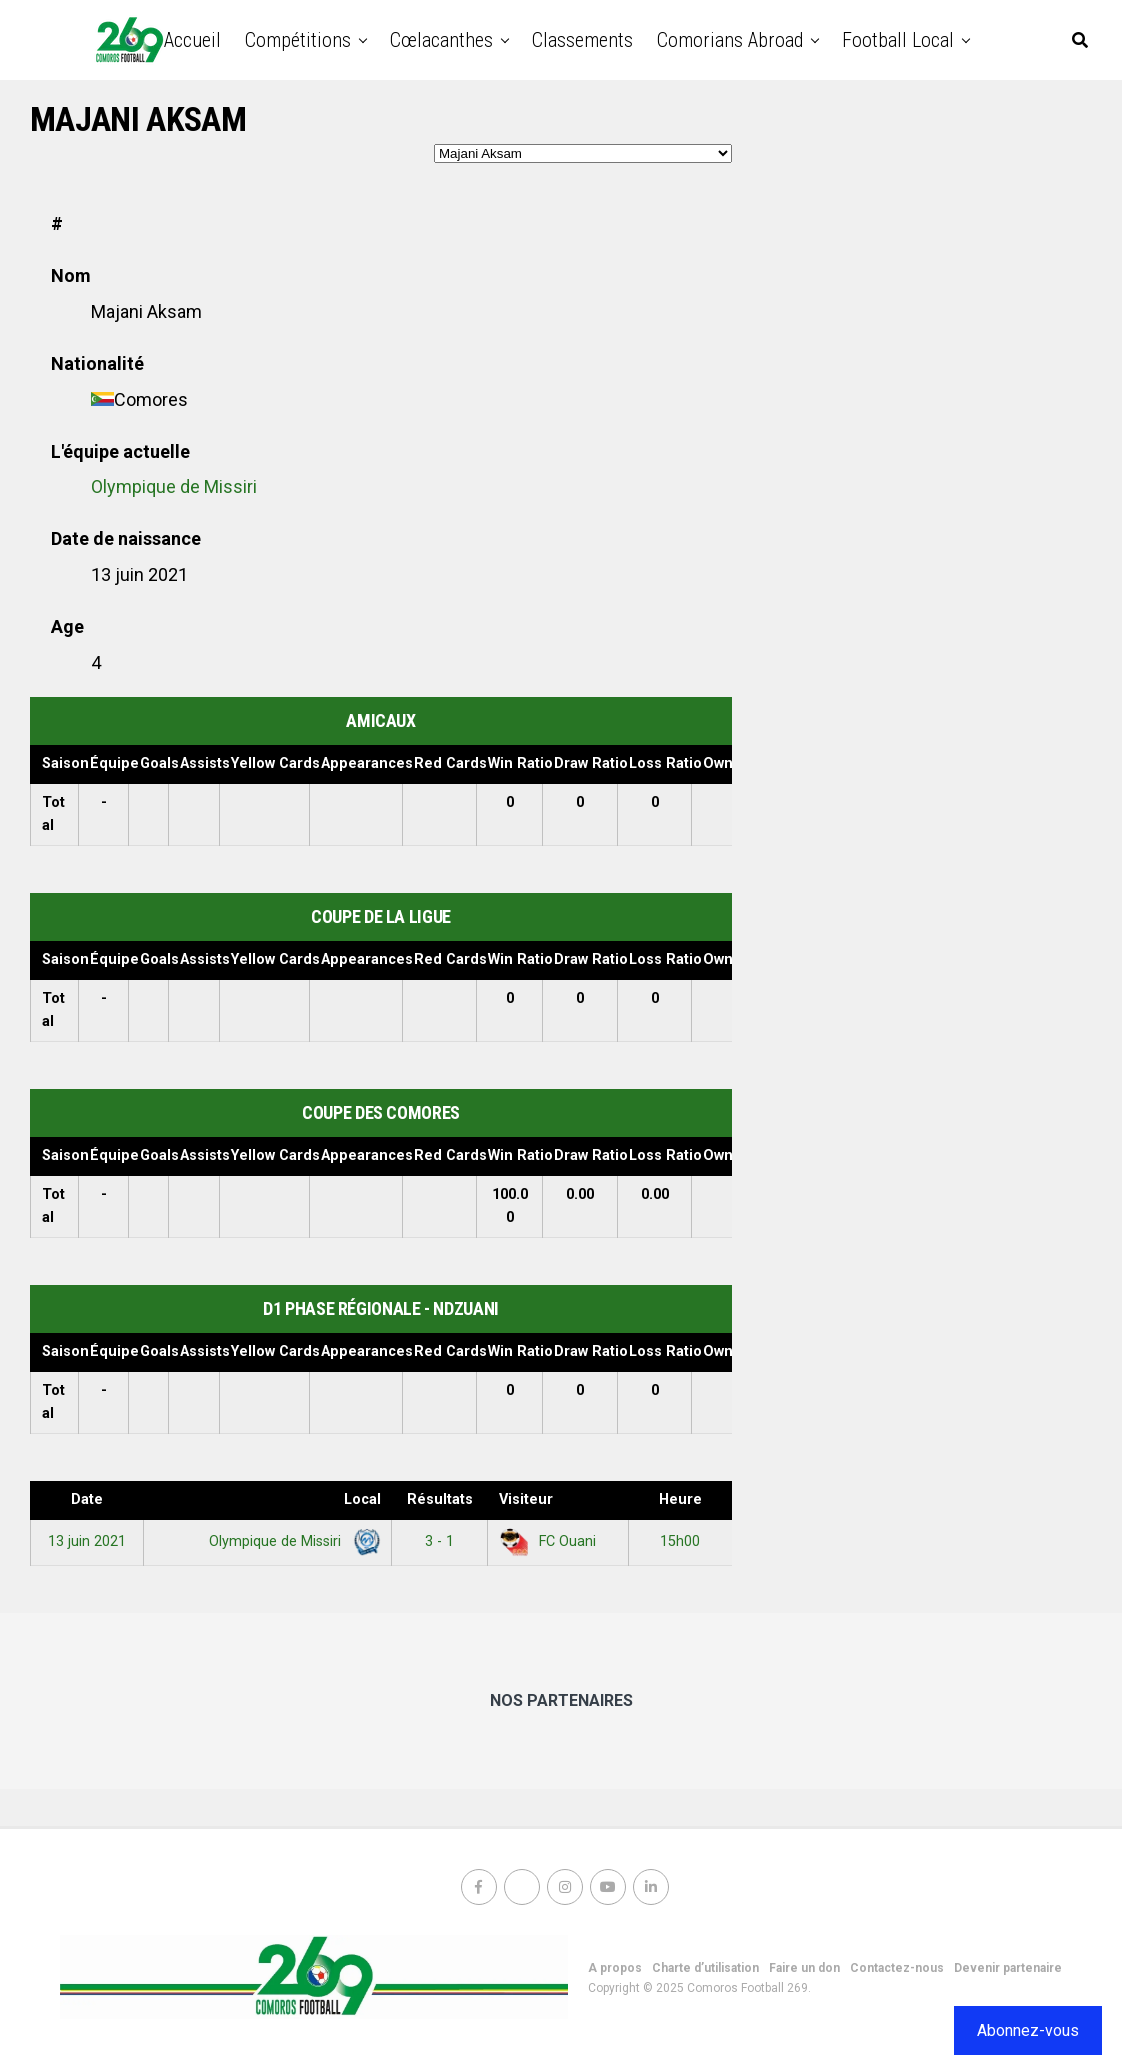 The width and height of the screenshot is (1122, 2059). I want to click on Comorians abroad, so click(730, 40).